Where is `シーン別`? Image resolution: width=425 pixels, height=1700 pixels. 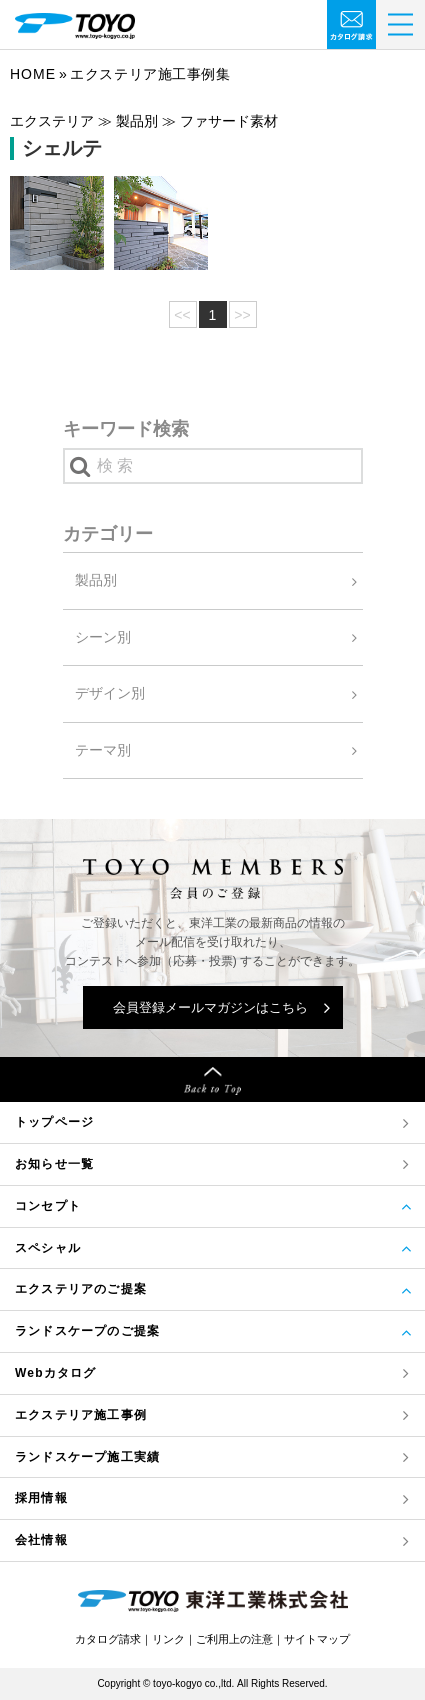 シーン別 is located at coordinates (103, 637).